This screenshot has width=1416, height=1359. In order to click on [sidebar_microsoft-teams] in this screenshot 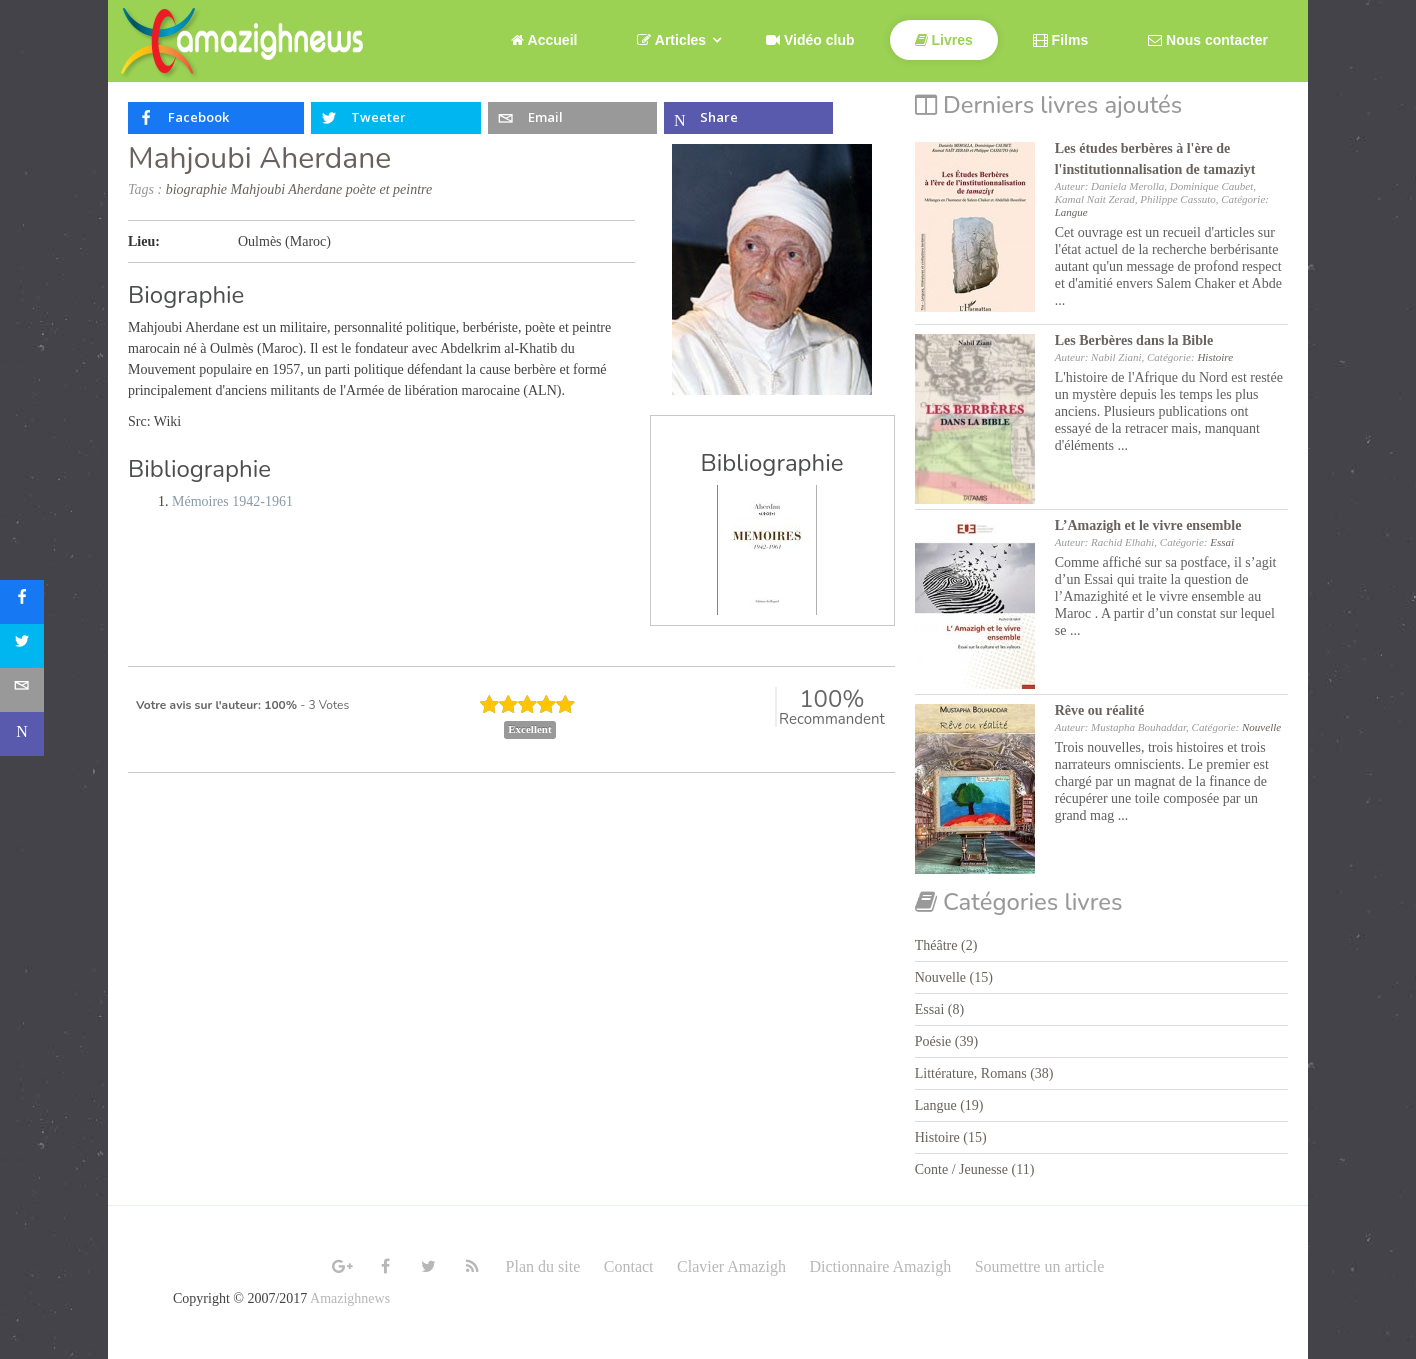, I will do `click(22, 734)`.